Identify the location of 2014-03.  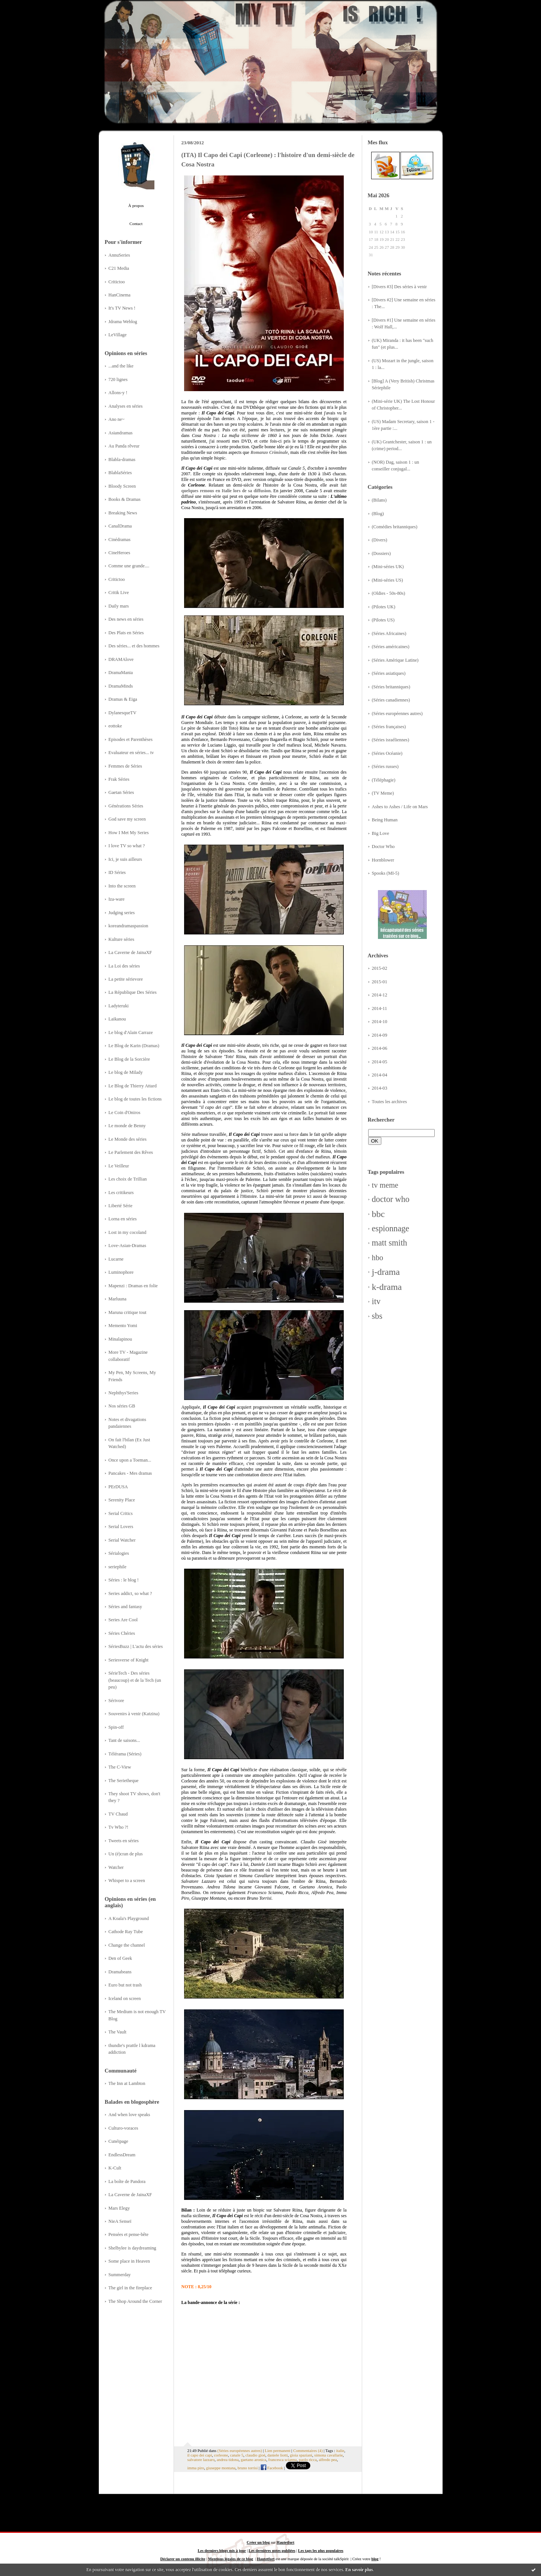
(379, 1088).